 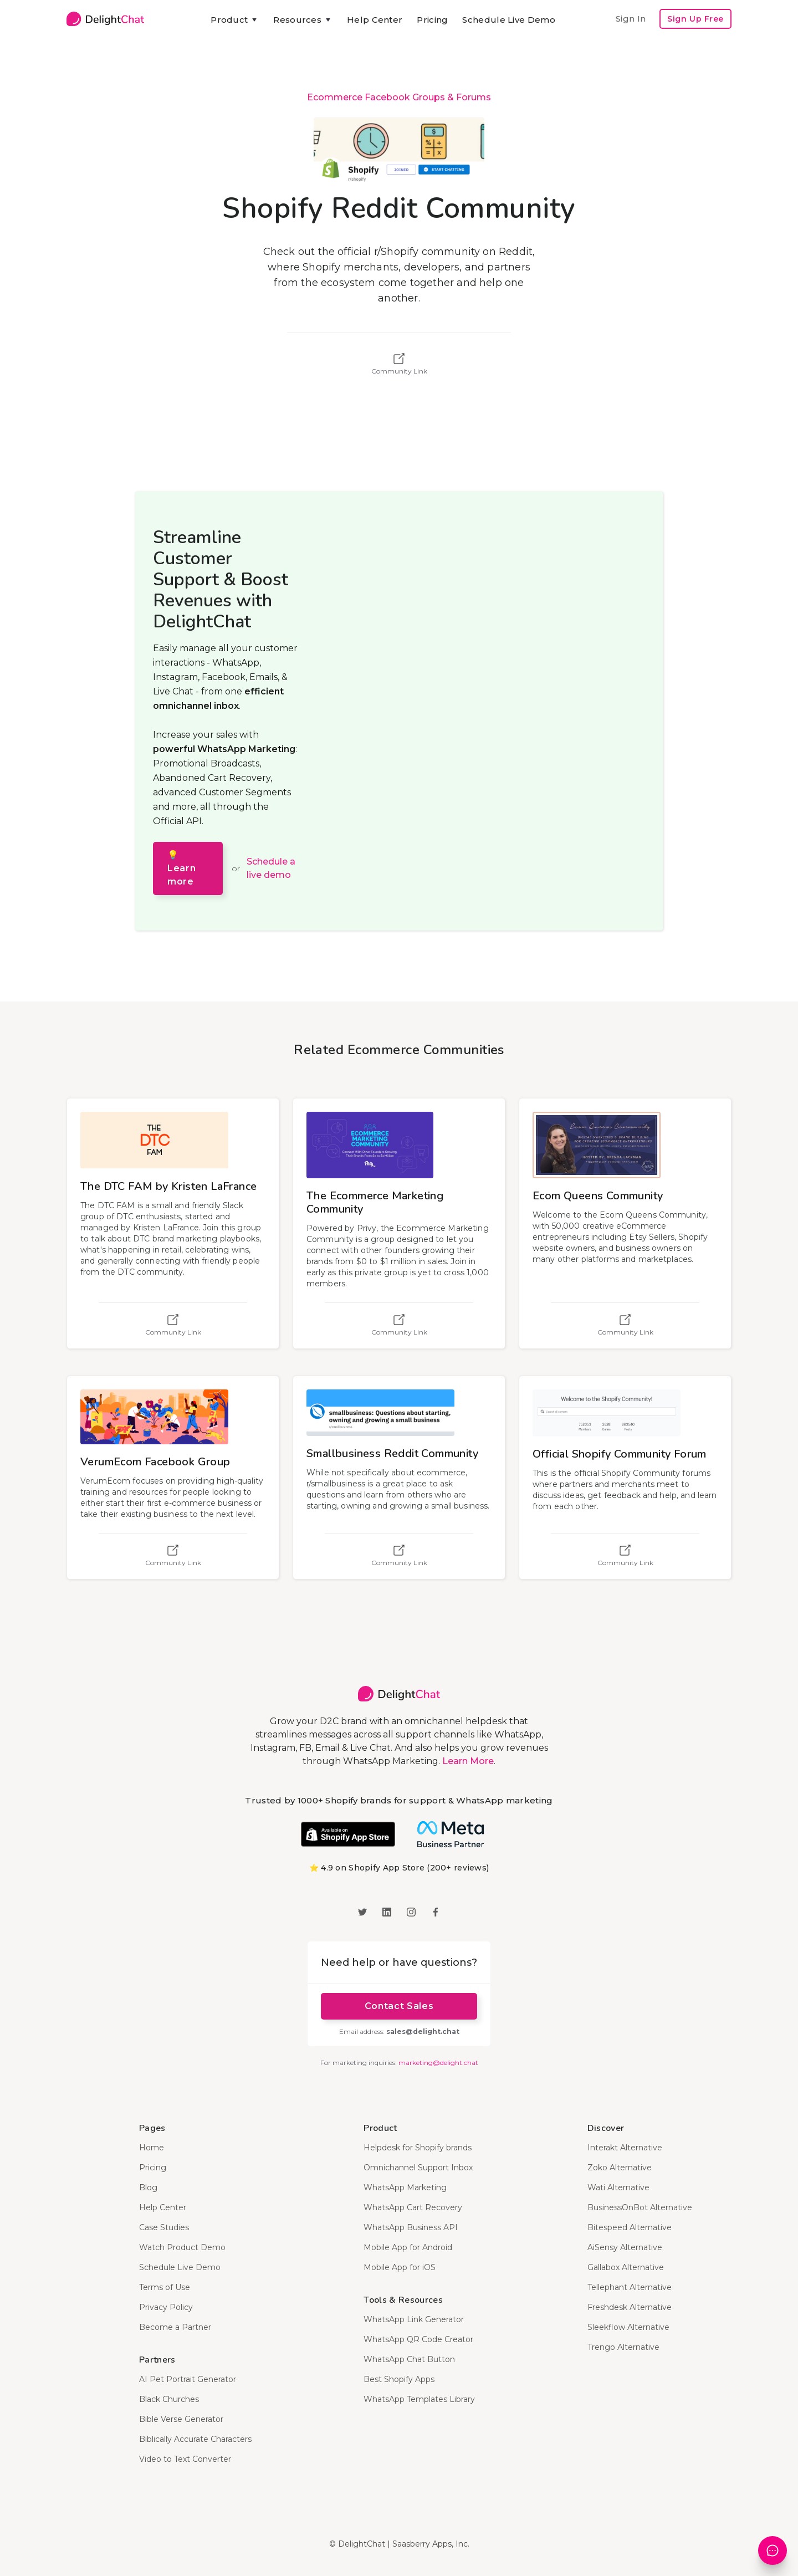 What do you see at coordinates (399, 97) in the screenshot?
I see `Ecommerce Facebook Groups & Forums` at bounding box center [399, 97].